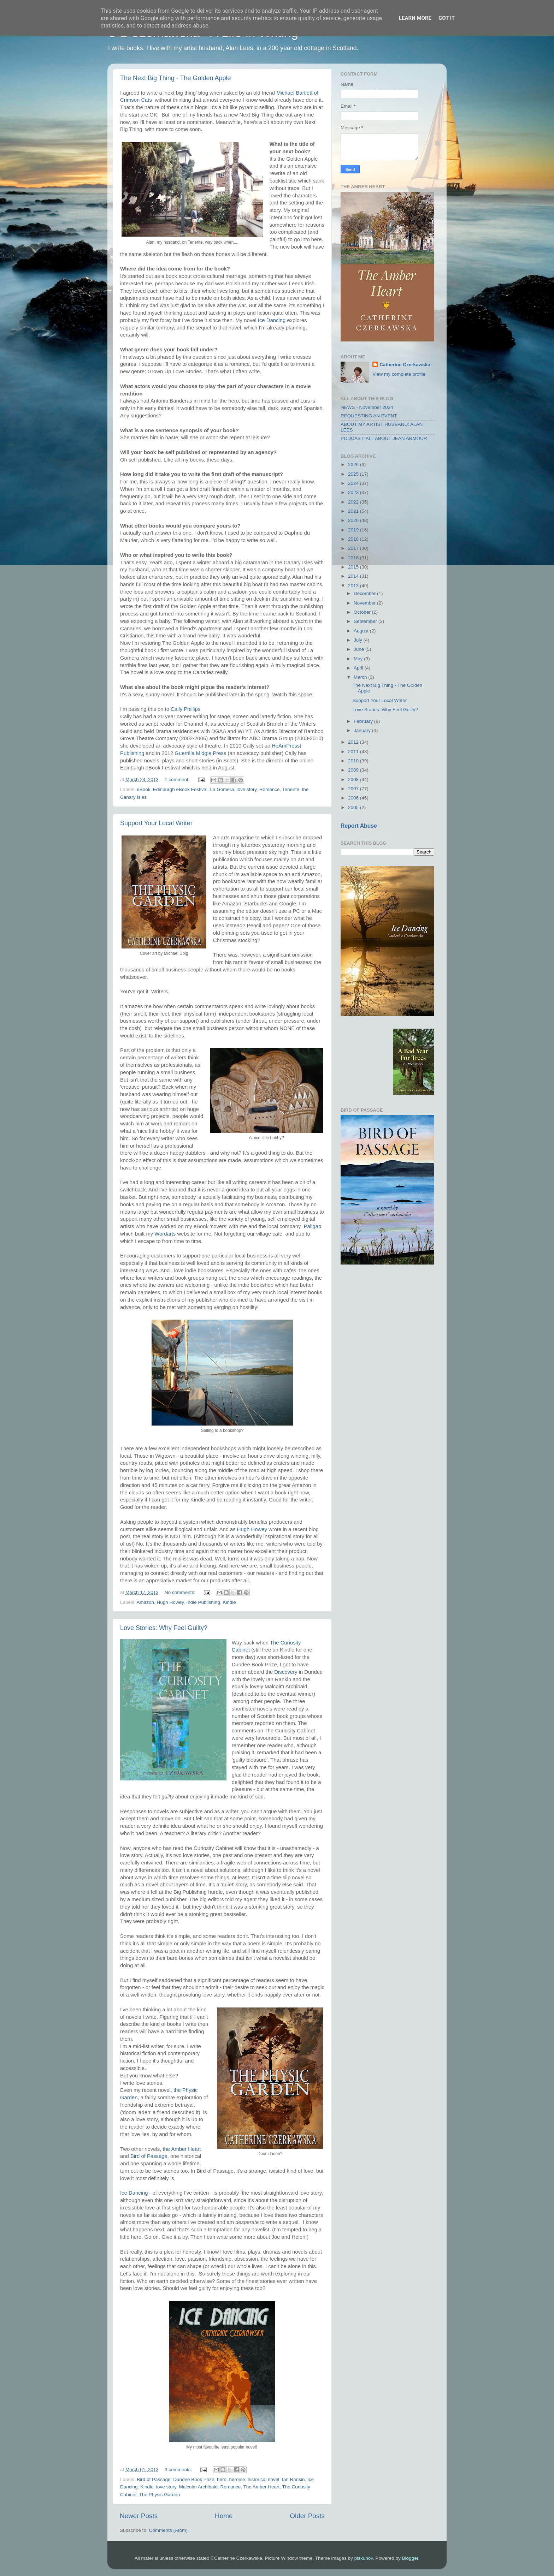  What do you see at coordinates (366, 621) in the screenshot?
I see `September` at bounding box center [366, 621].